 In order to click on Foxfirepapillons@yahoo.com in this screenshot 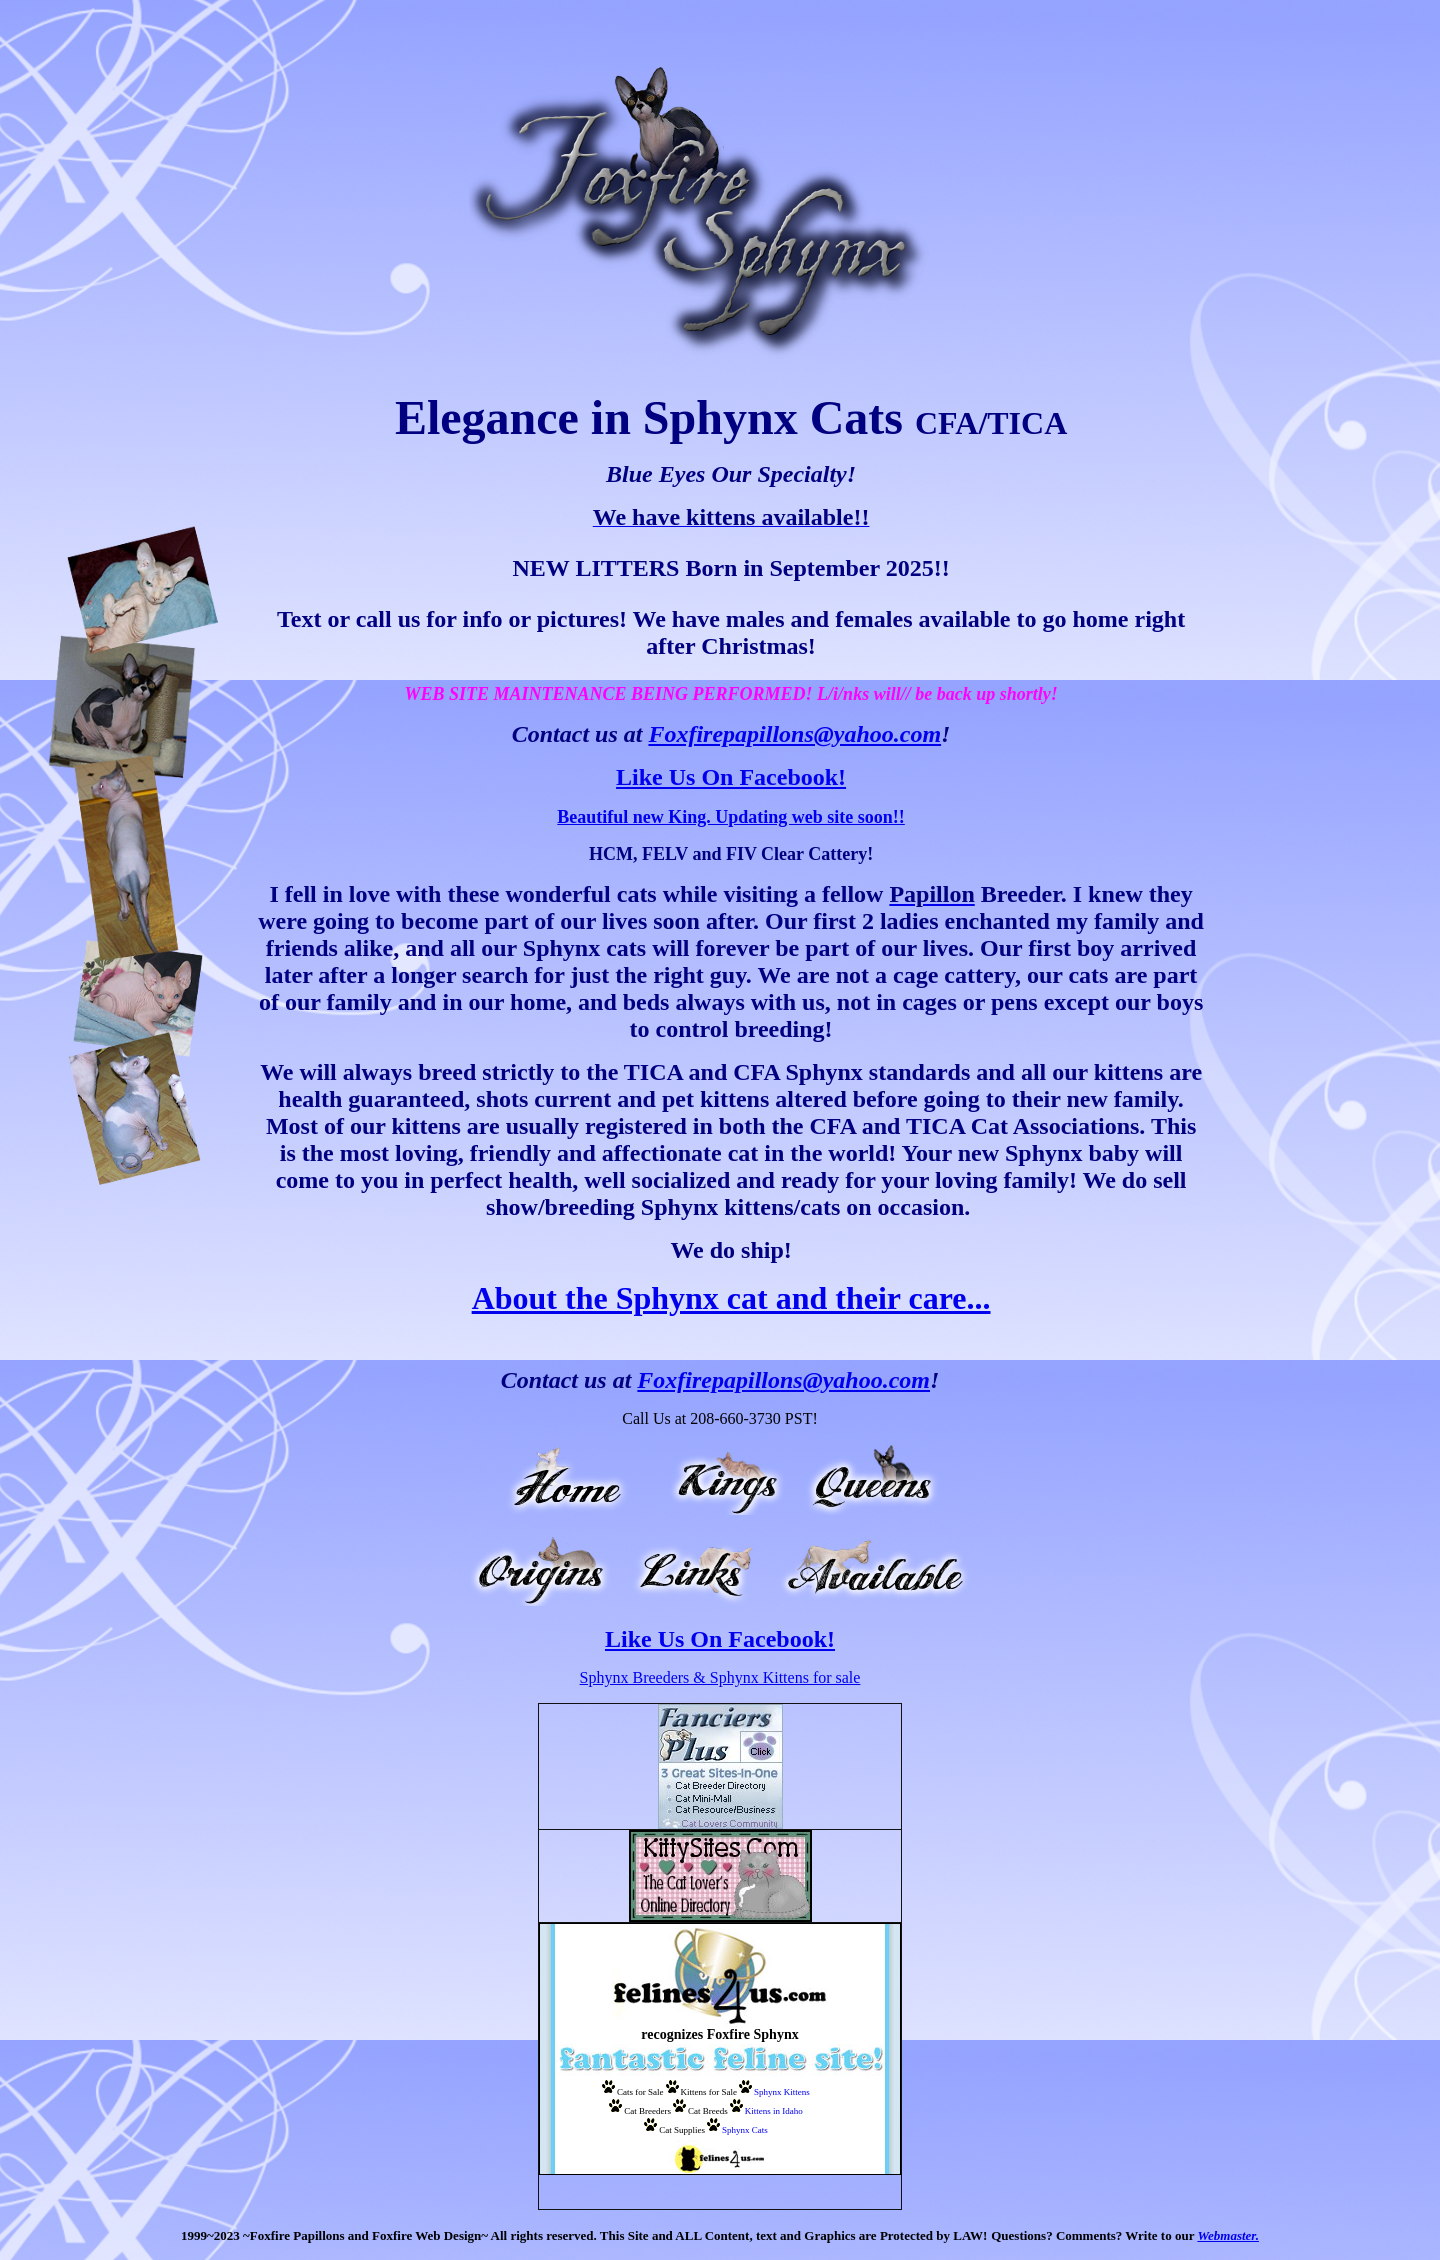, I will do `click(794, 734)`.